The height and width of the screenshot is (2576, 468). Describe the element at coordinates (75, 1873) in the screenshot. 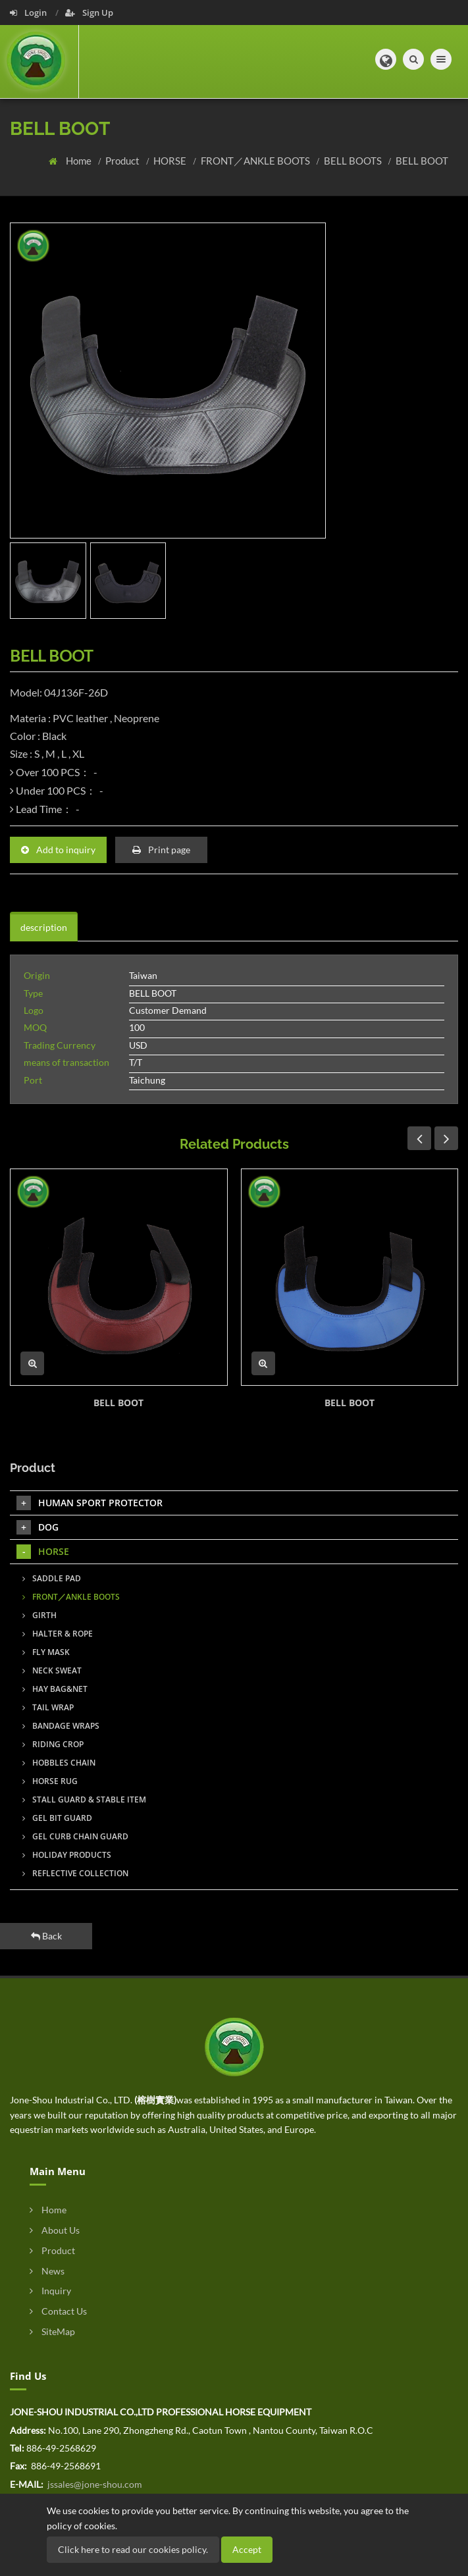

I see `REFLECTIVE COLLECTION` at that location.